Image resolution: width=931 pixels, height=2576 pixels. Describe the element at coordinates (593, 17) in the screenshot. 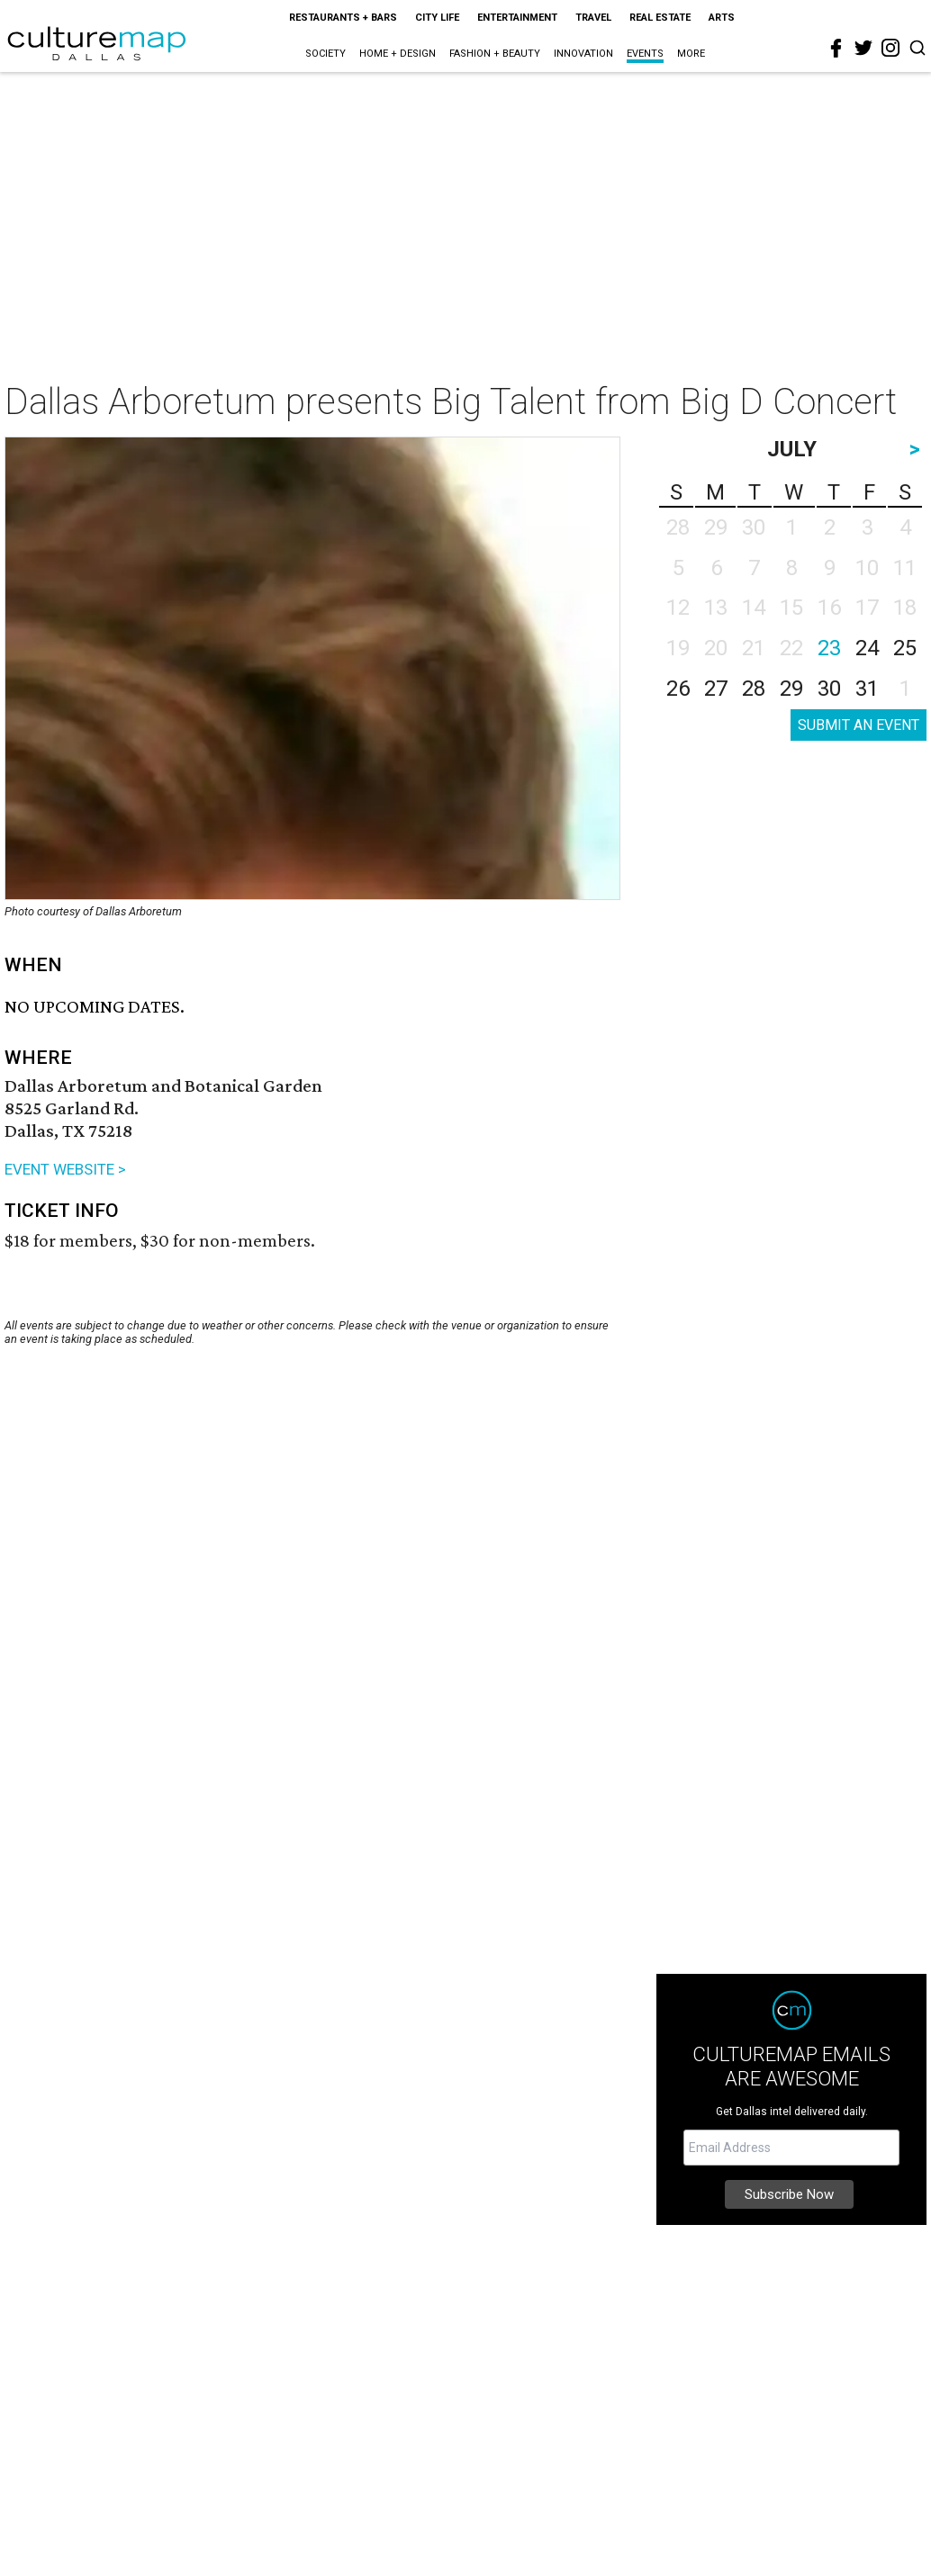

I see `Travel` at that location.